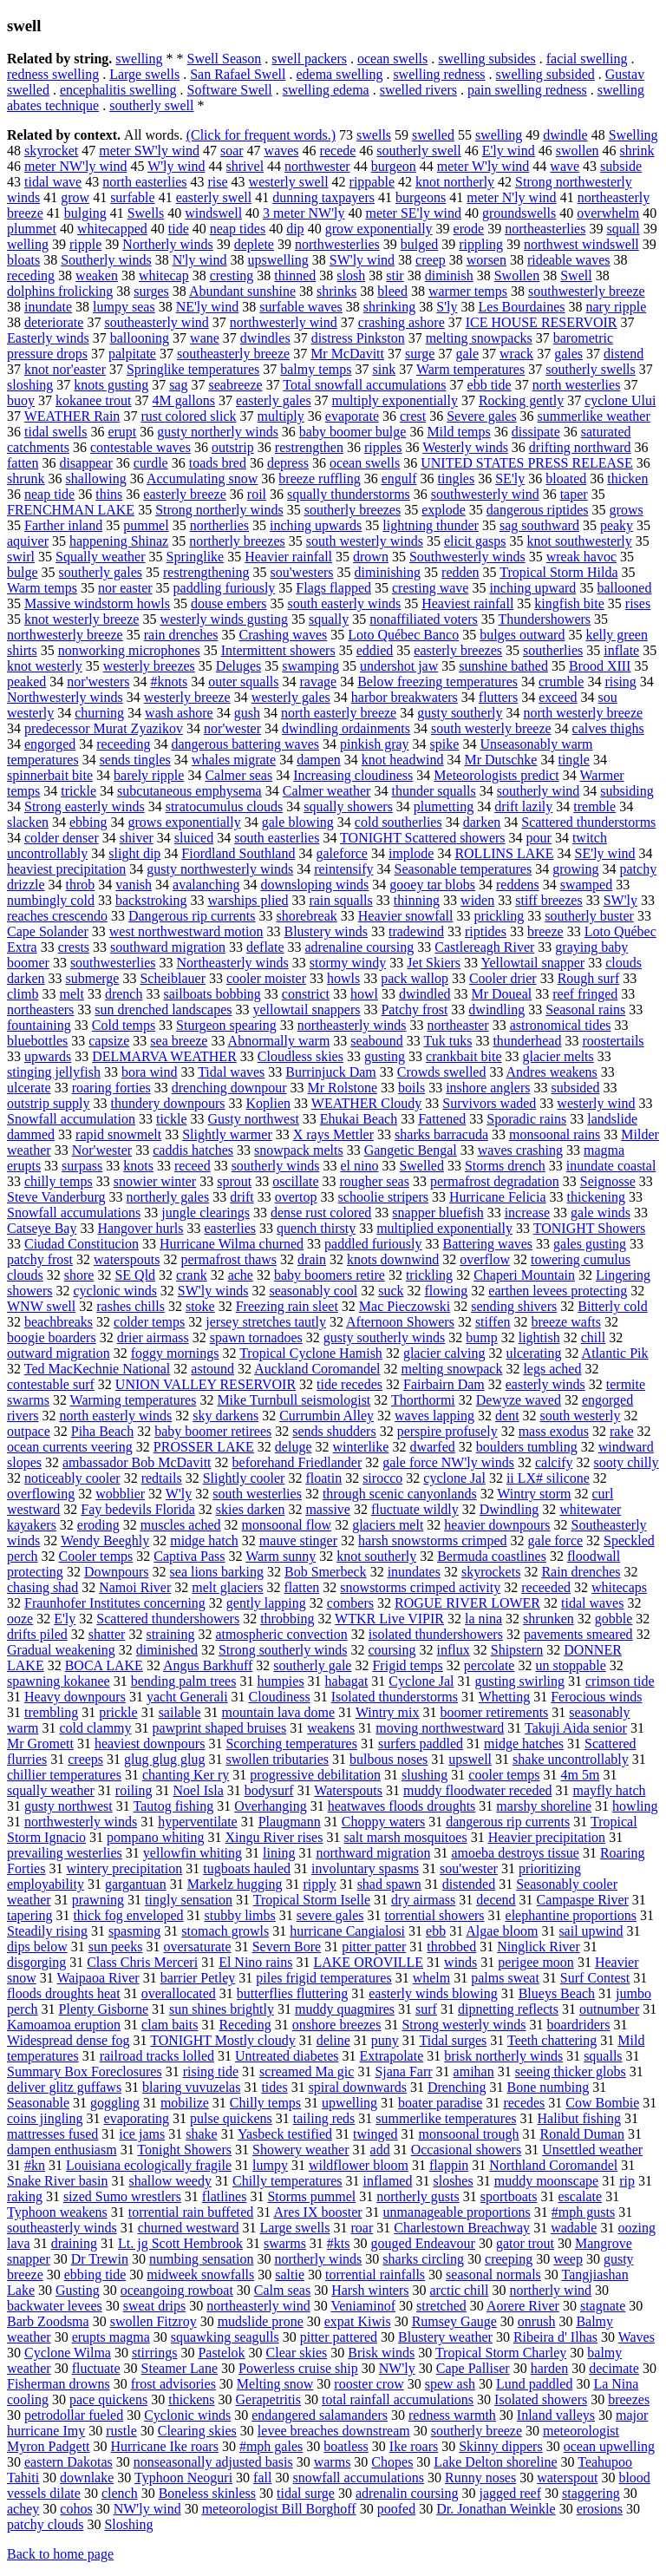 This screenshot has height=2576, width=666. Describe the element at coordinates (108, 494) in the screenshot. I see `thins` at that location.